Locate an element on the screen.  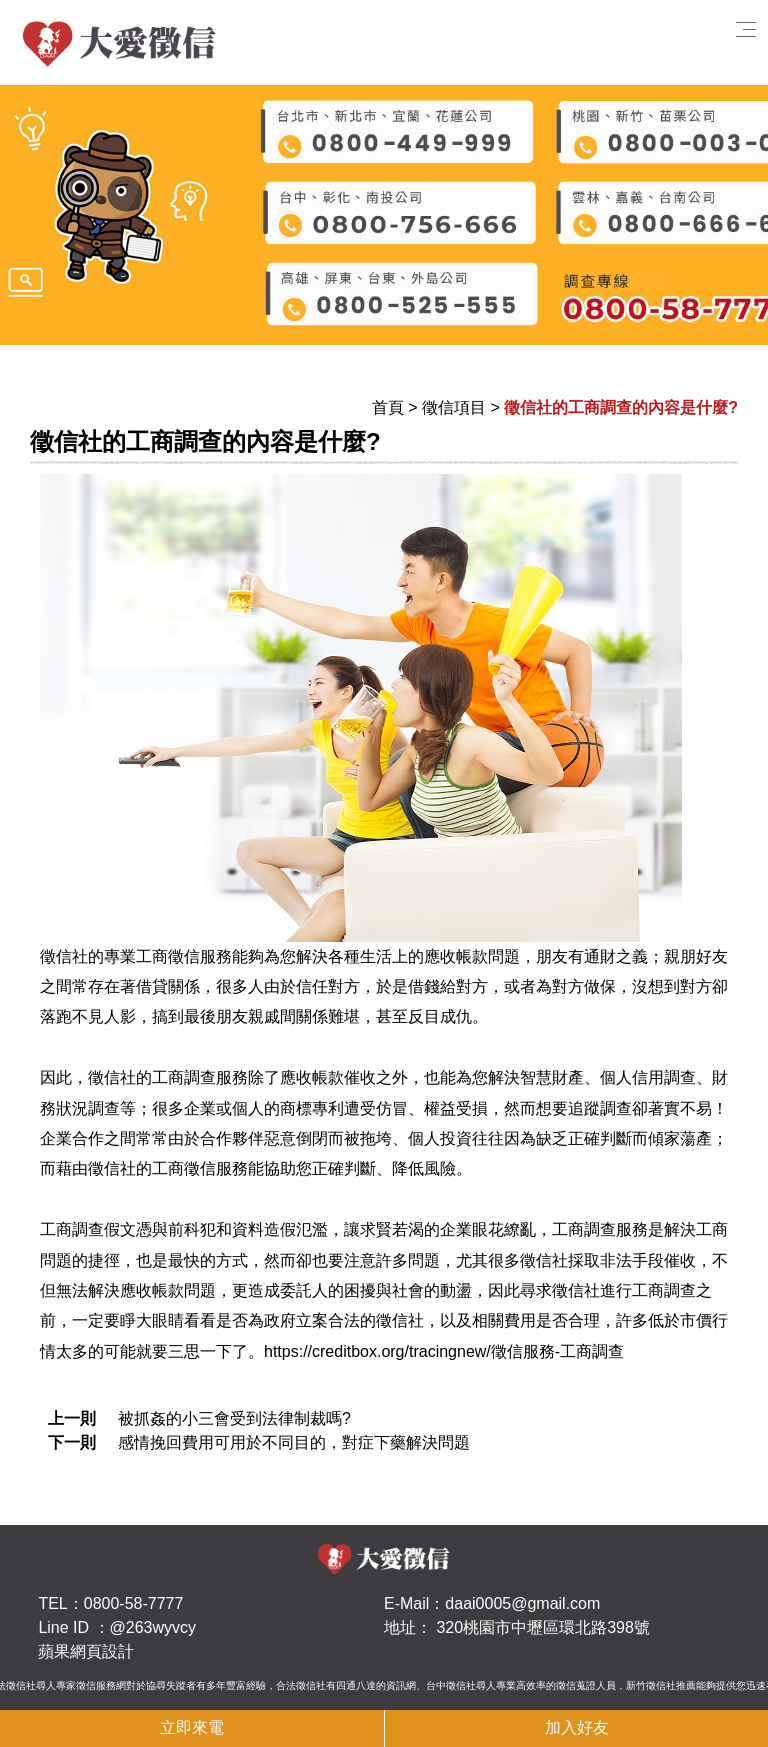
320桃園市中壢區環北路398號 is located at coordinates (542, 1627).